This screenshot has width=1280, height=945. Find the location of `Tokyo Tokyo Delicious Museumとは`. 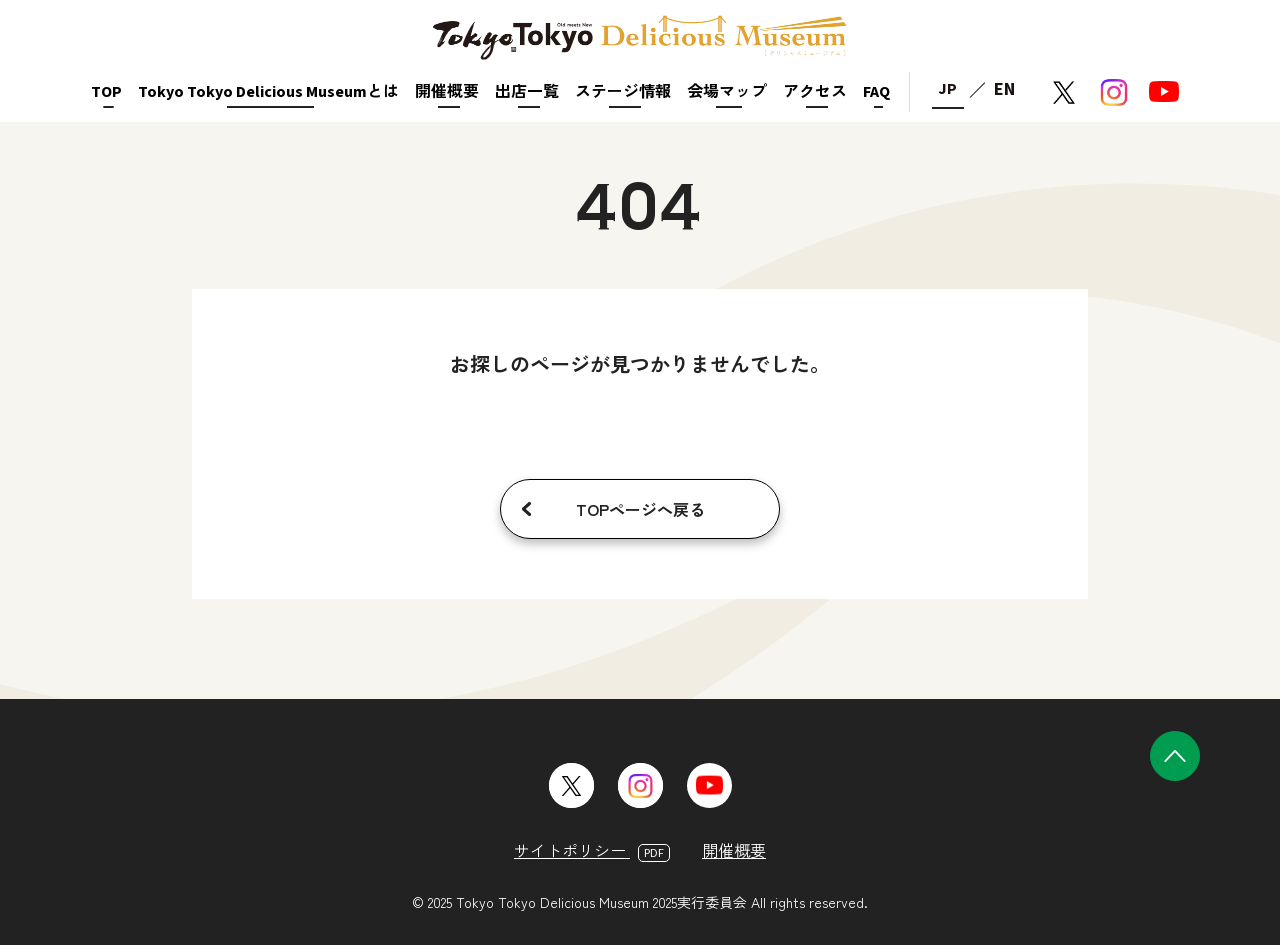

Tokyo Tokyo Delicious Museumとは is located at coordinates (268, 92).